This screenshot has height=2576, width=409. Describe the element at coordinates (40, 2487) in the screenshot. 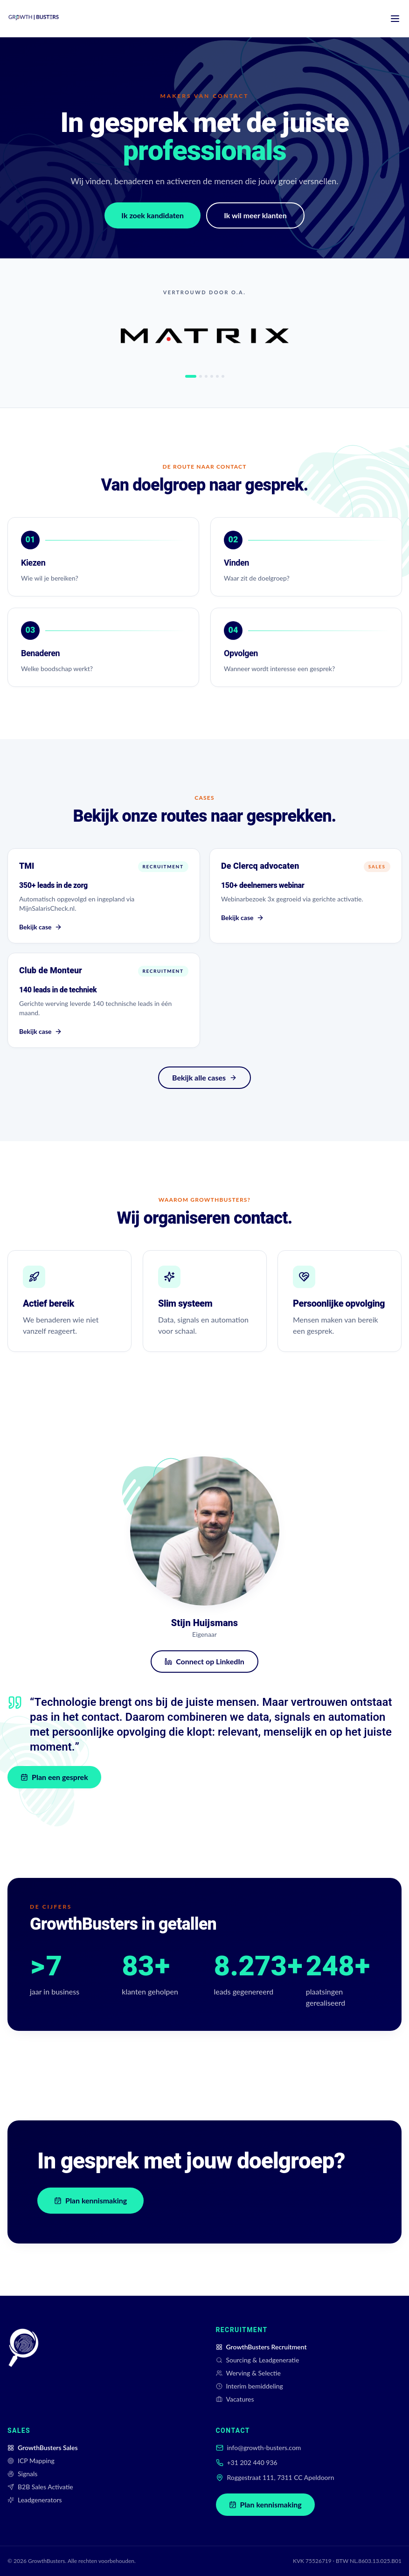

I see `B2B Sales Activatie` at that location.